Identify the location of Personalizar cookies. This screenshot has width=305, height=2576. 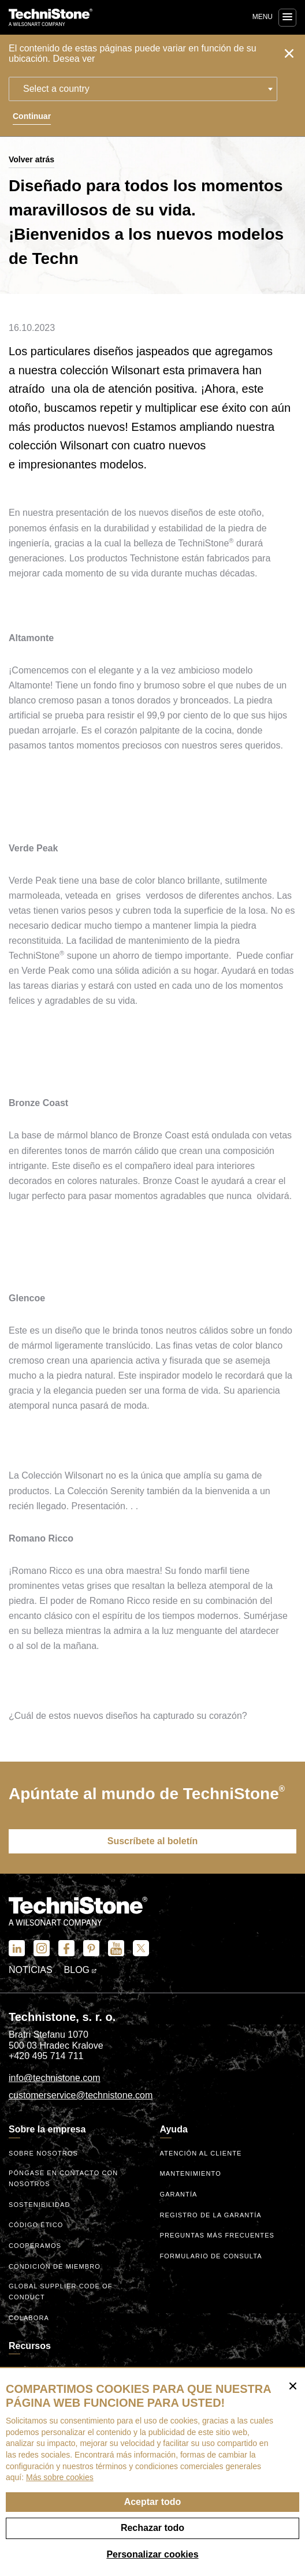
(152, 2554).